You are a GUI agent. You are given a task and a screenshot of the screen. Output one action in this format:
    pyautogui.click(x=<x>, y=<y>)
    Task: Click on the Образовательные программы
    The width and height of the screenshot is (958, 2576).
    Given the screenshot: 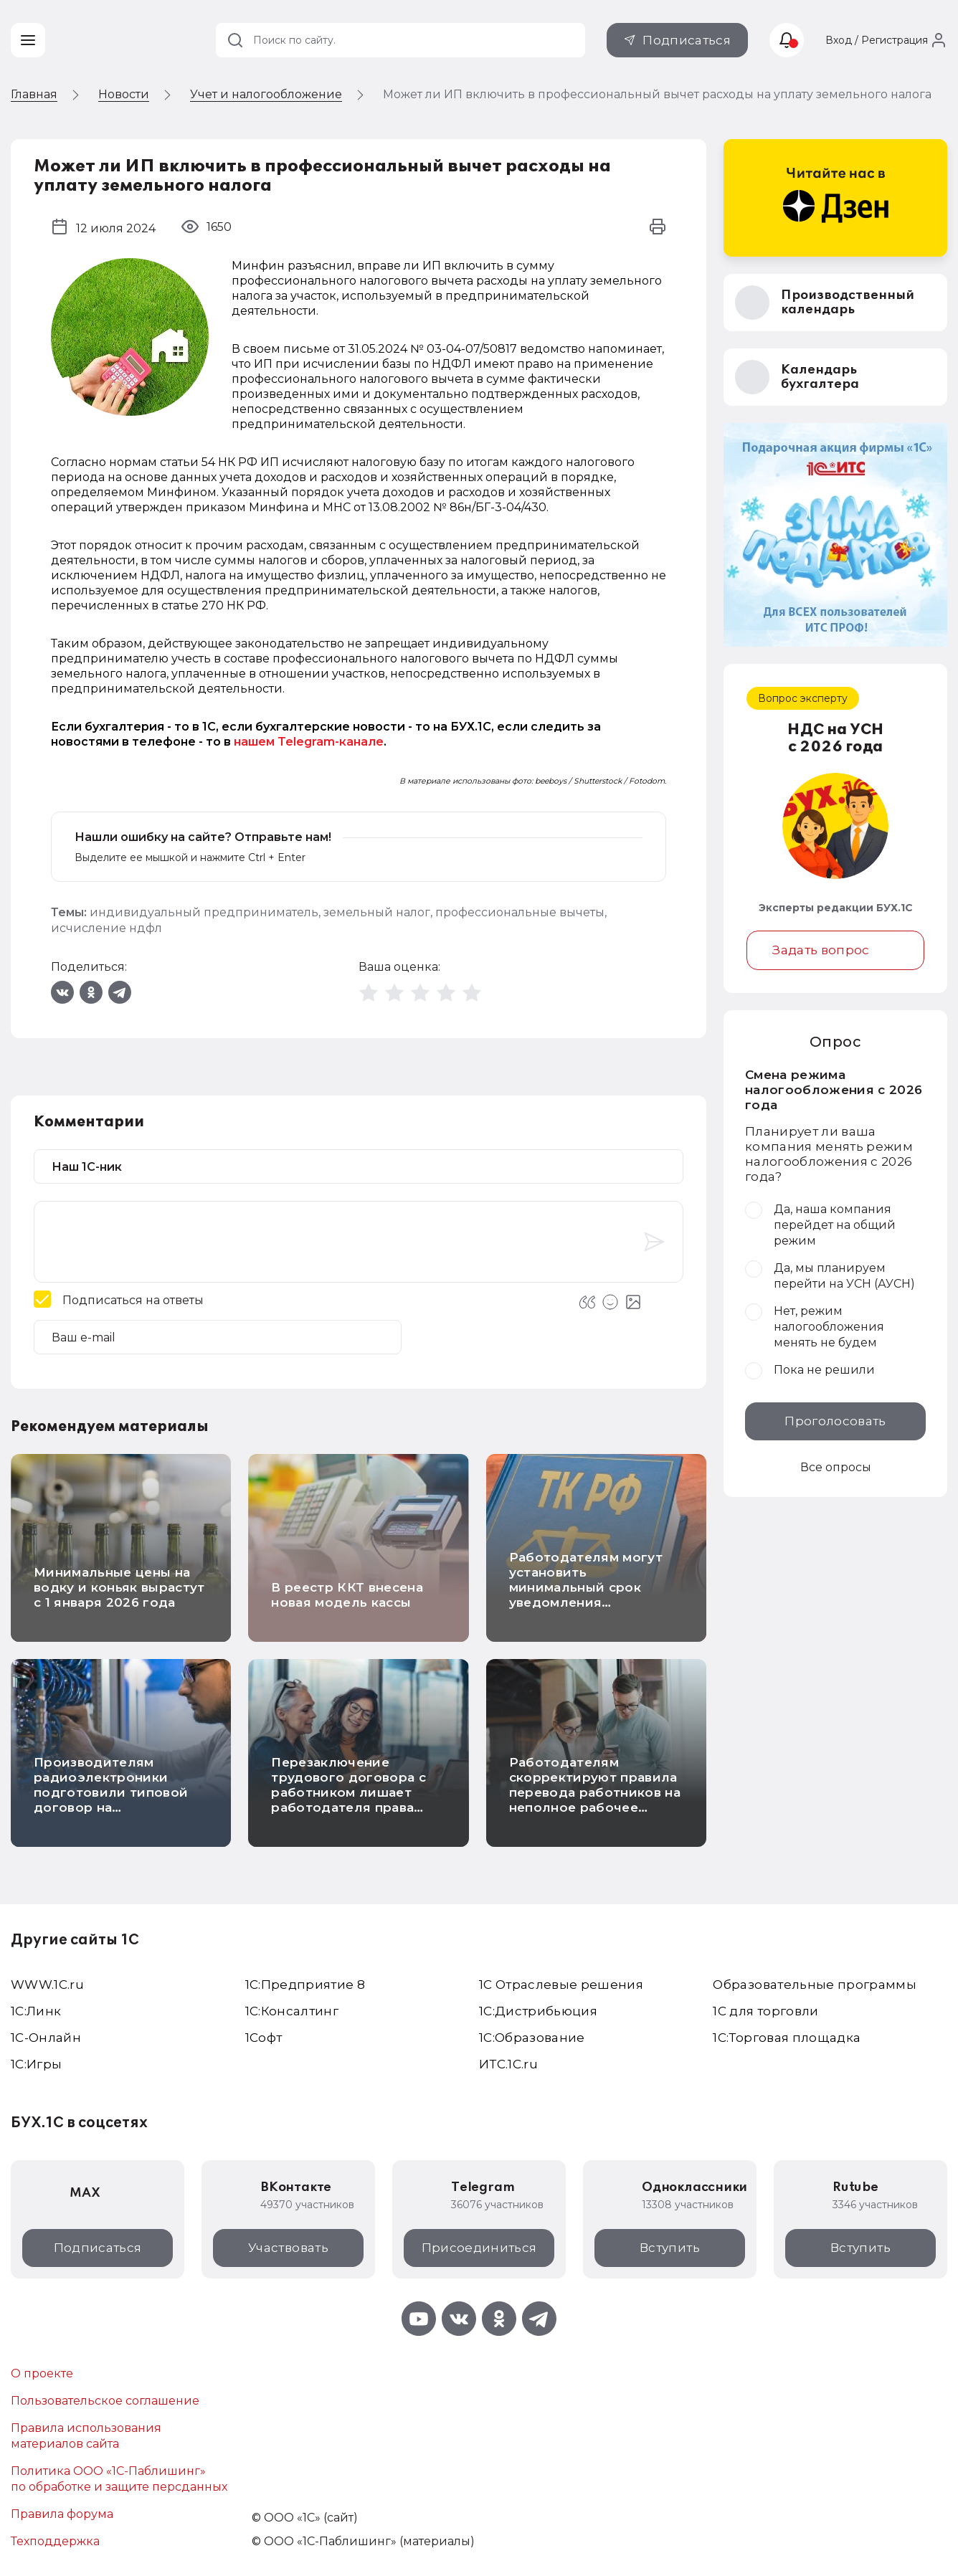 What is the action you would take?
    pyautogui.click(x=814, y=1984)
    